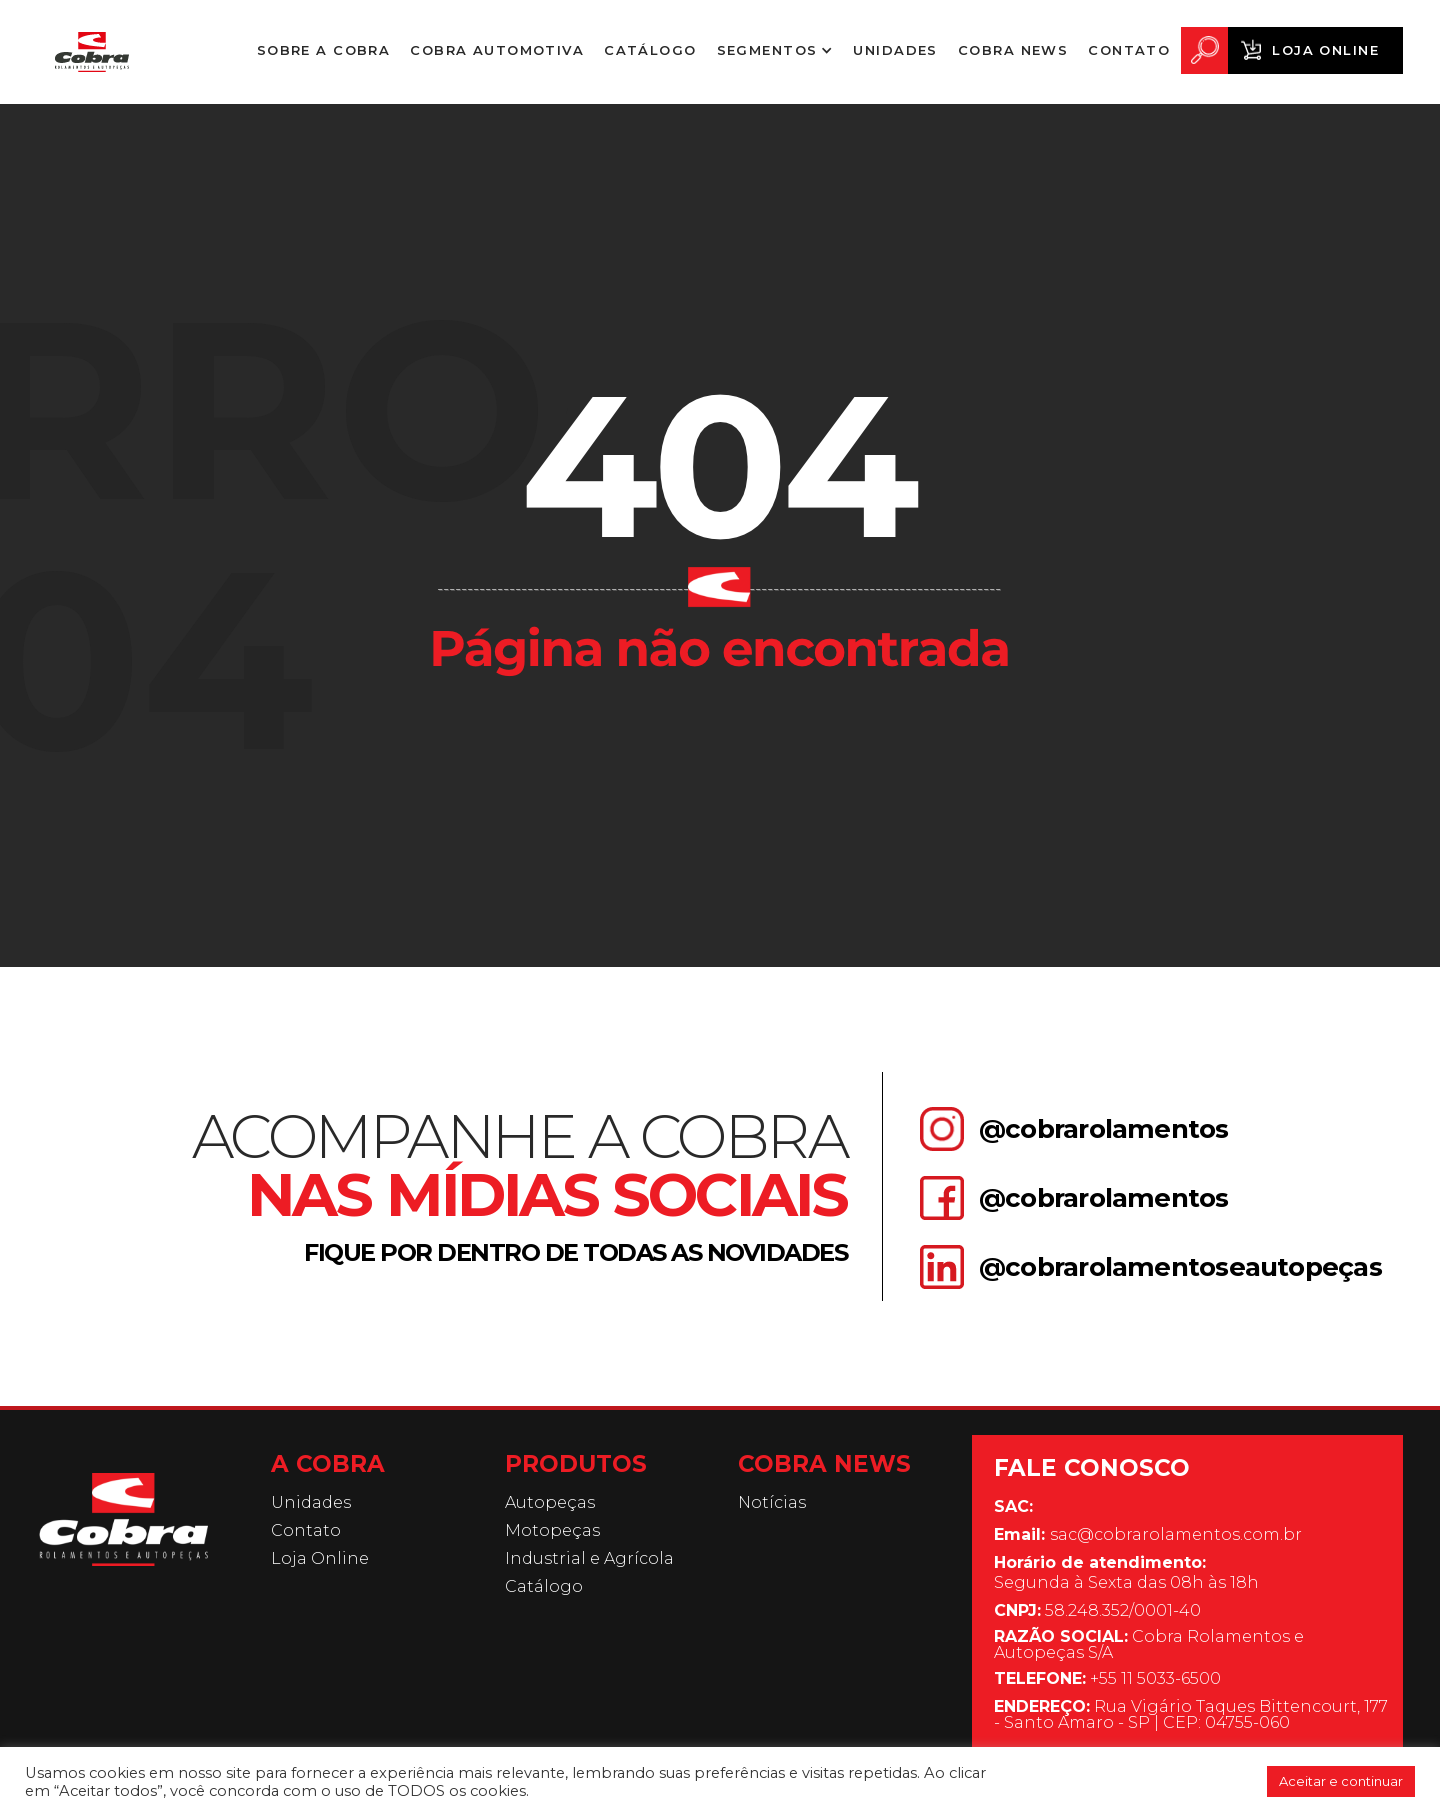  I want to click on Motopeças, so click(552, 1531).